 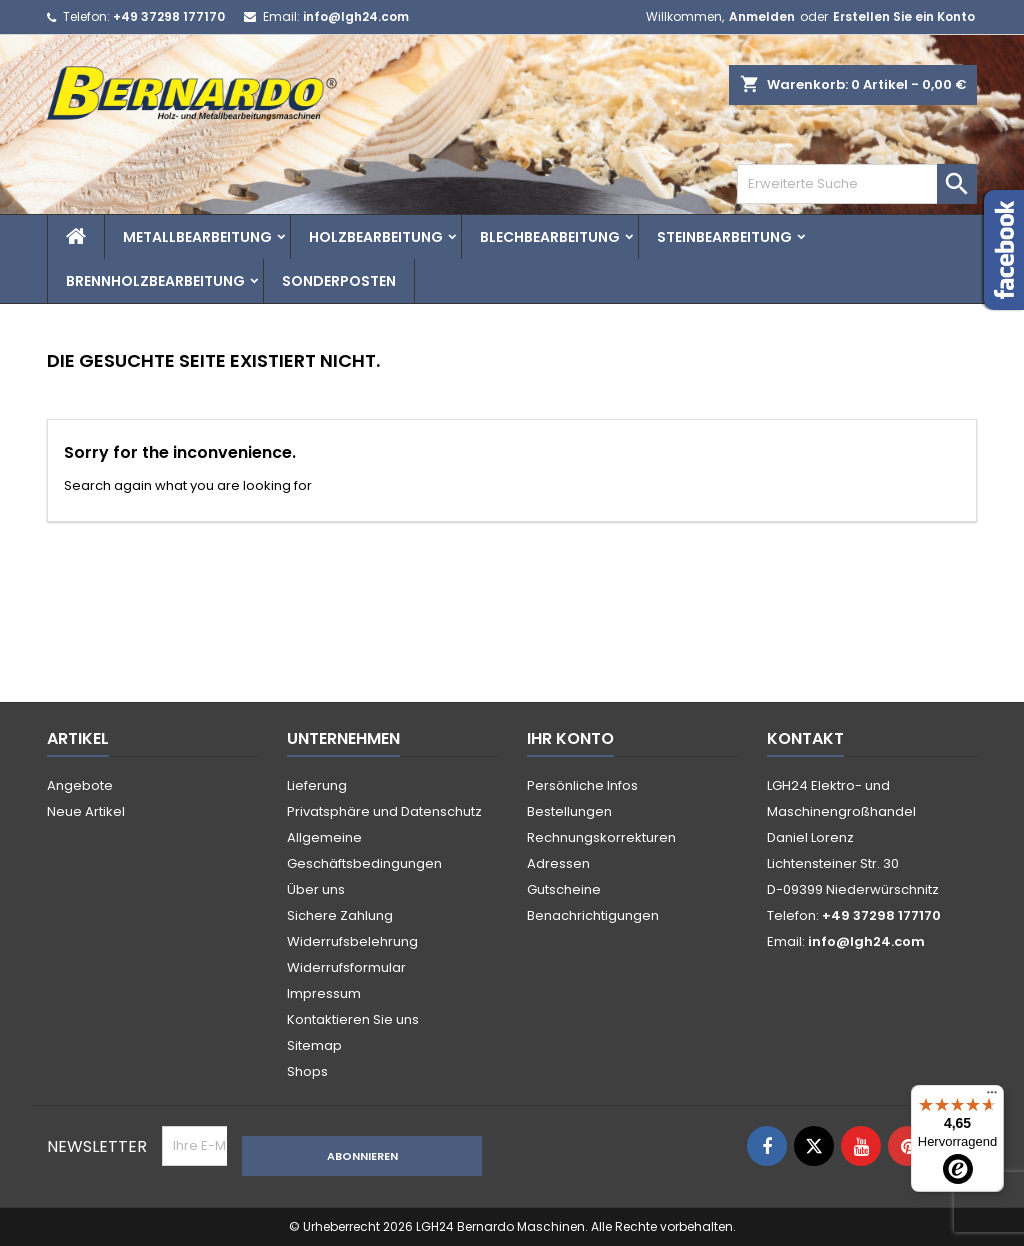 What do you see at coordinates (155, 281) in the screenshot?
I see `Brennholzbearbeitung` at bounding box center [155, 281].